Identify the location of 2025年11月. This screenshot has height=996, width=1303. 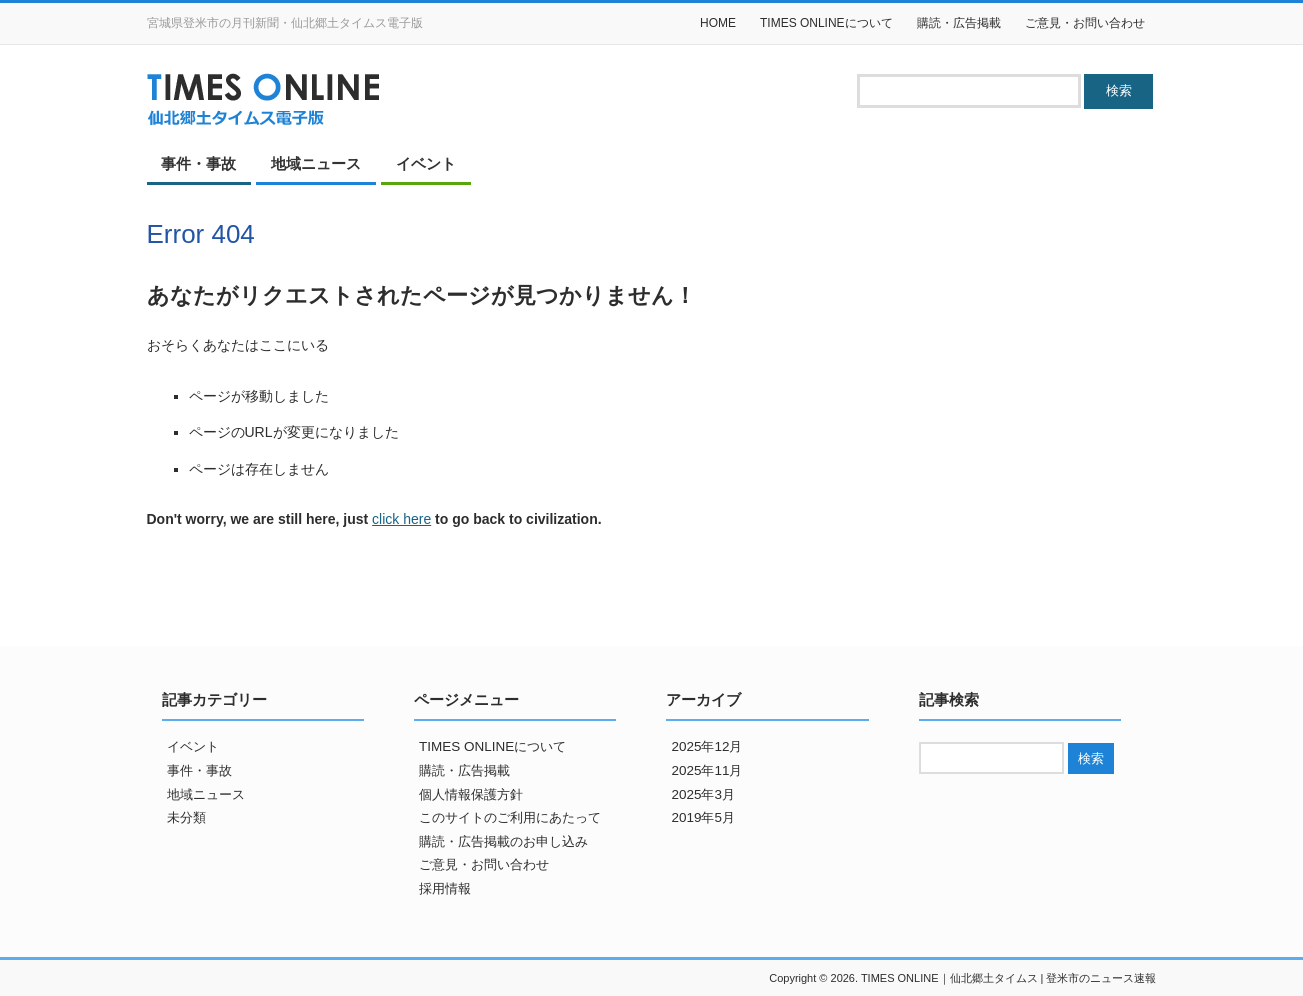
(706, 770).